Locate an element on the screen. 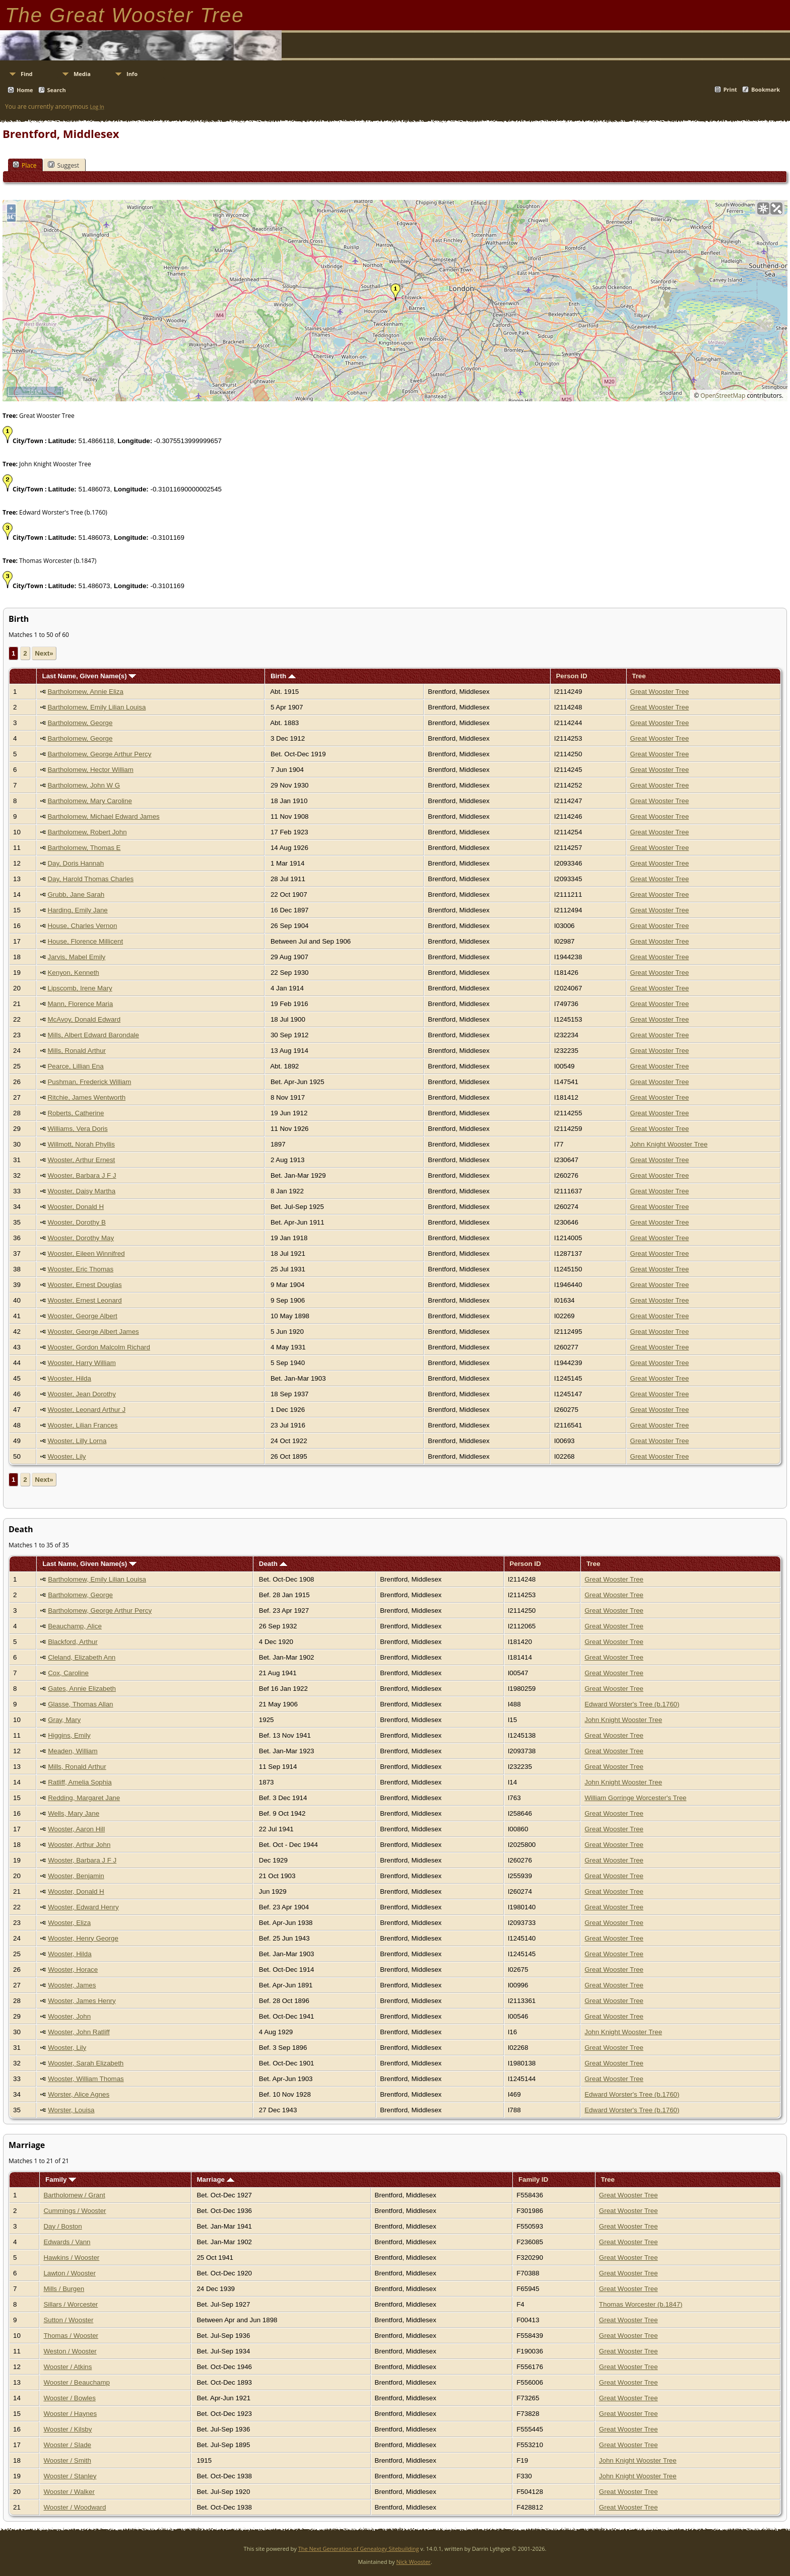  Gray, Mary is located at coordinates (64, 1720).